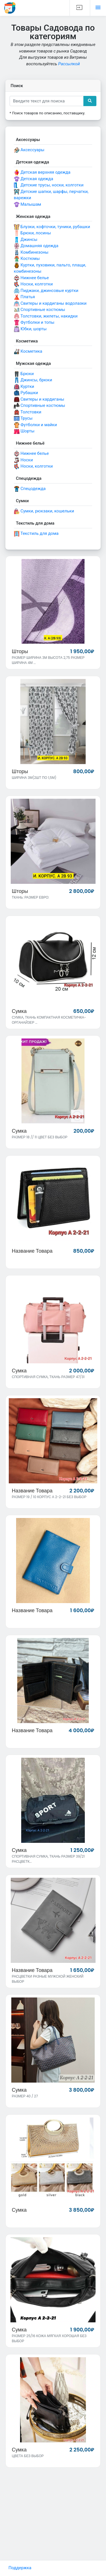  I want to click on Детские трусы, носки, колготки, so click(49, 185).